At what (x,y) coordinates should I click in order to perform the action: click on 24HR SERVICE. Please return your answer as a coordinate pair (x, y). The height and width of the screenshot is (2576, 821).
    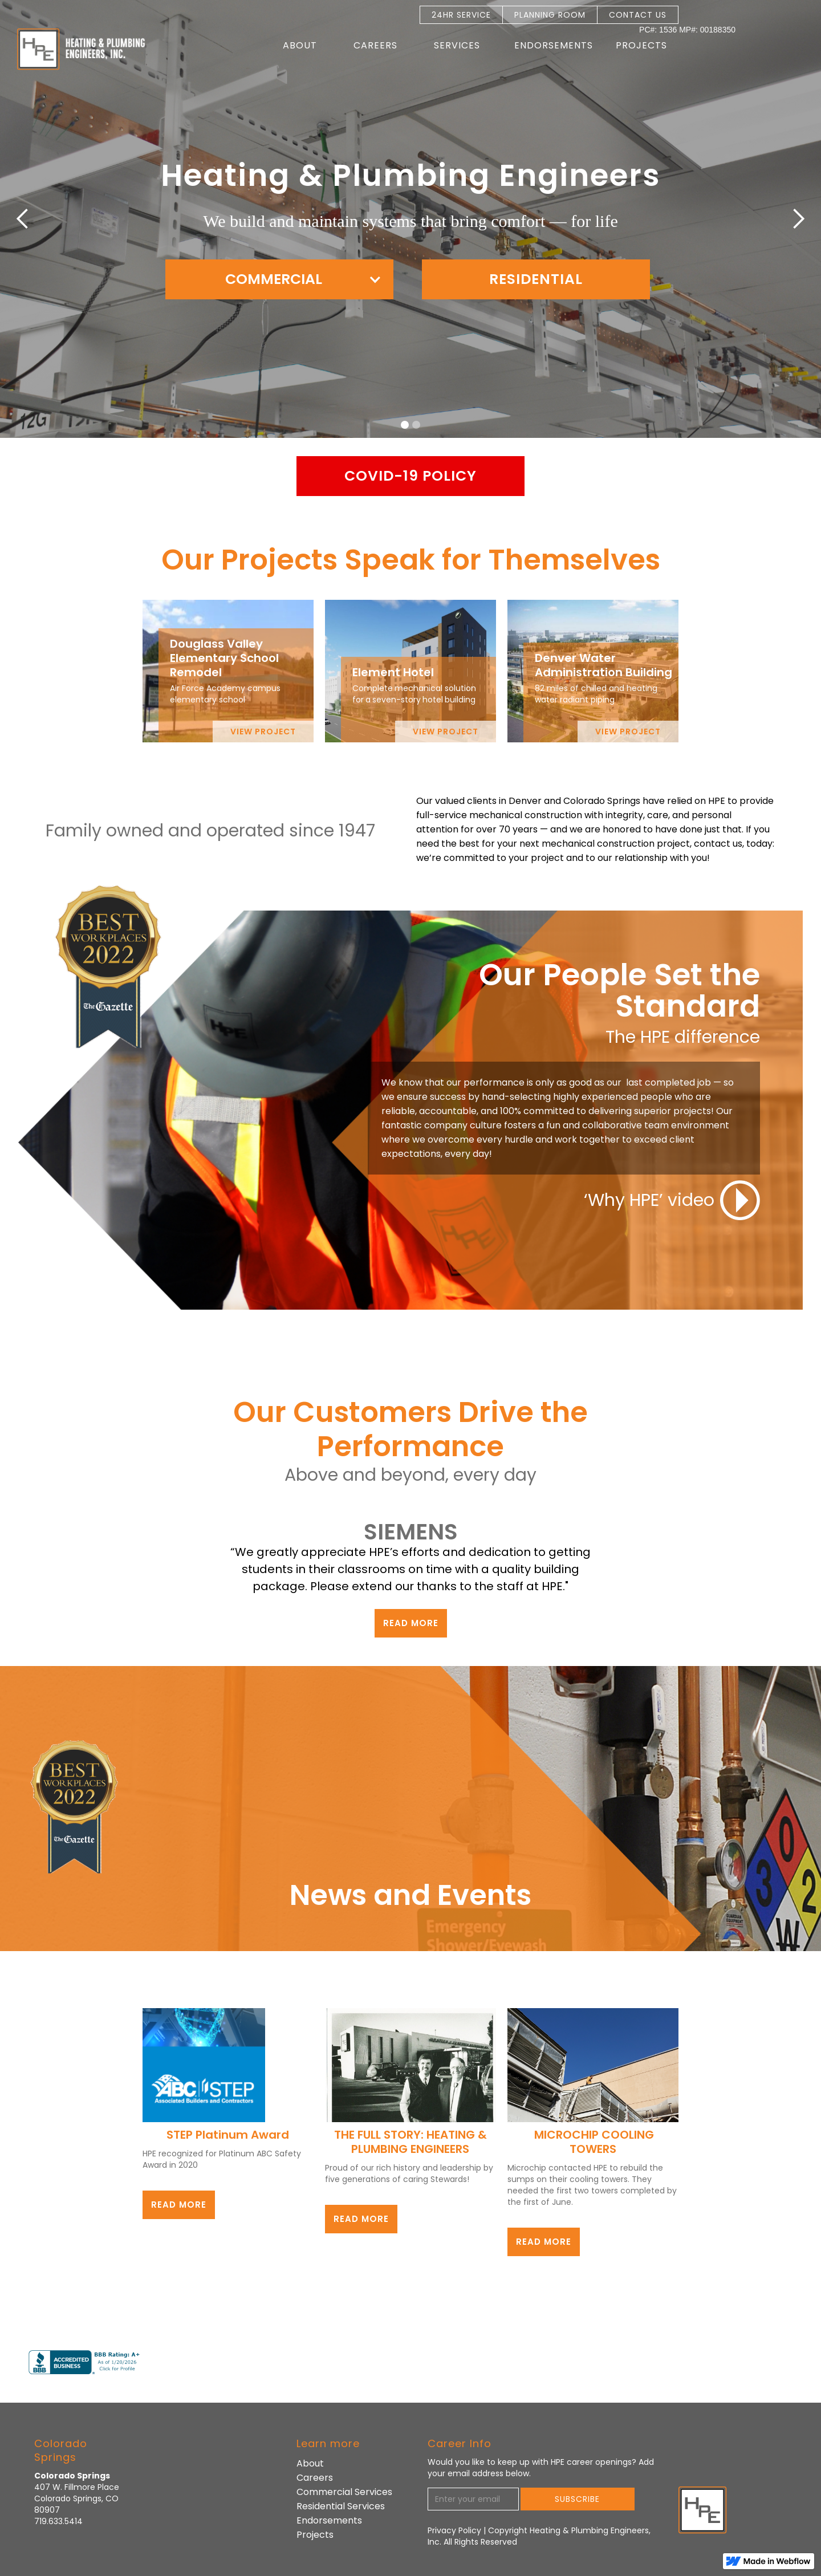
    Looking at the image, I should click on (461, 15).